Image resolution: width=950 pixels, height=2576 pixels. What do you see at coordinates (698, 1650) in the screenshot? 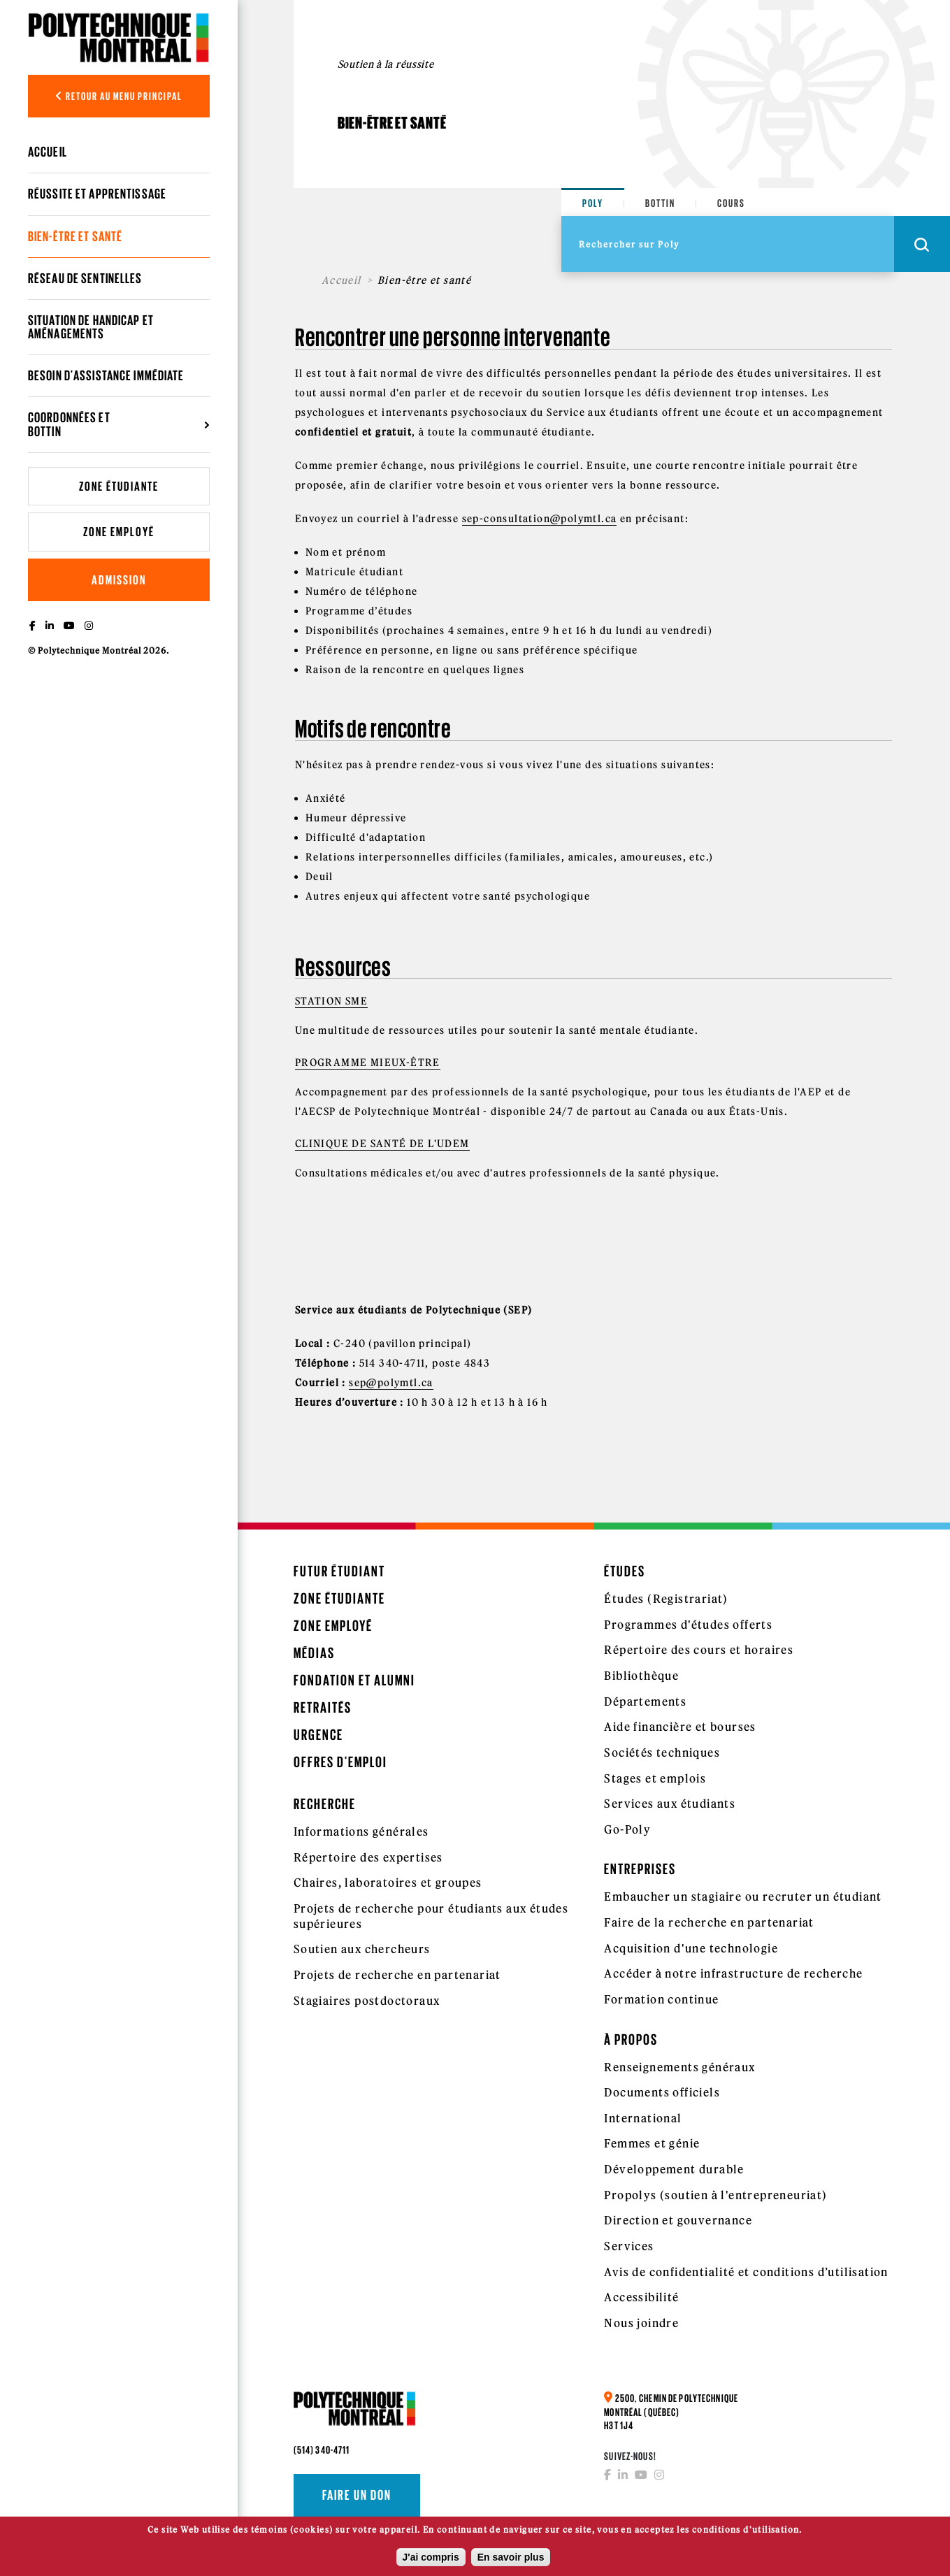
I see `Répertoire des cours et horaires` at bounding box center [698, 1650].